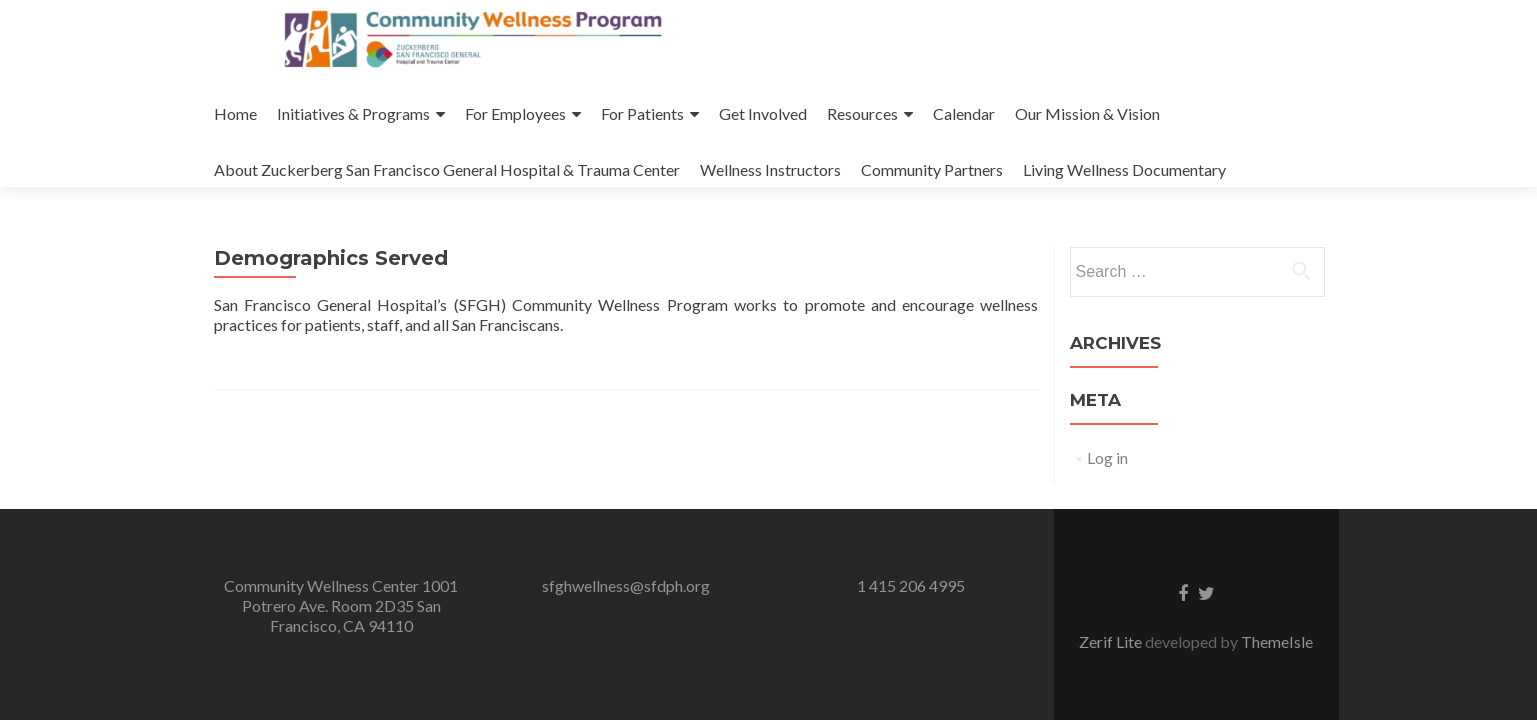 The height and width of the screenshot is (720, 1537). I want to click on For Patients, so click(642, 113).